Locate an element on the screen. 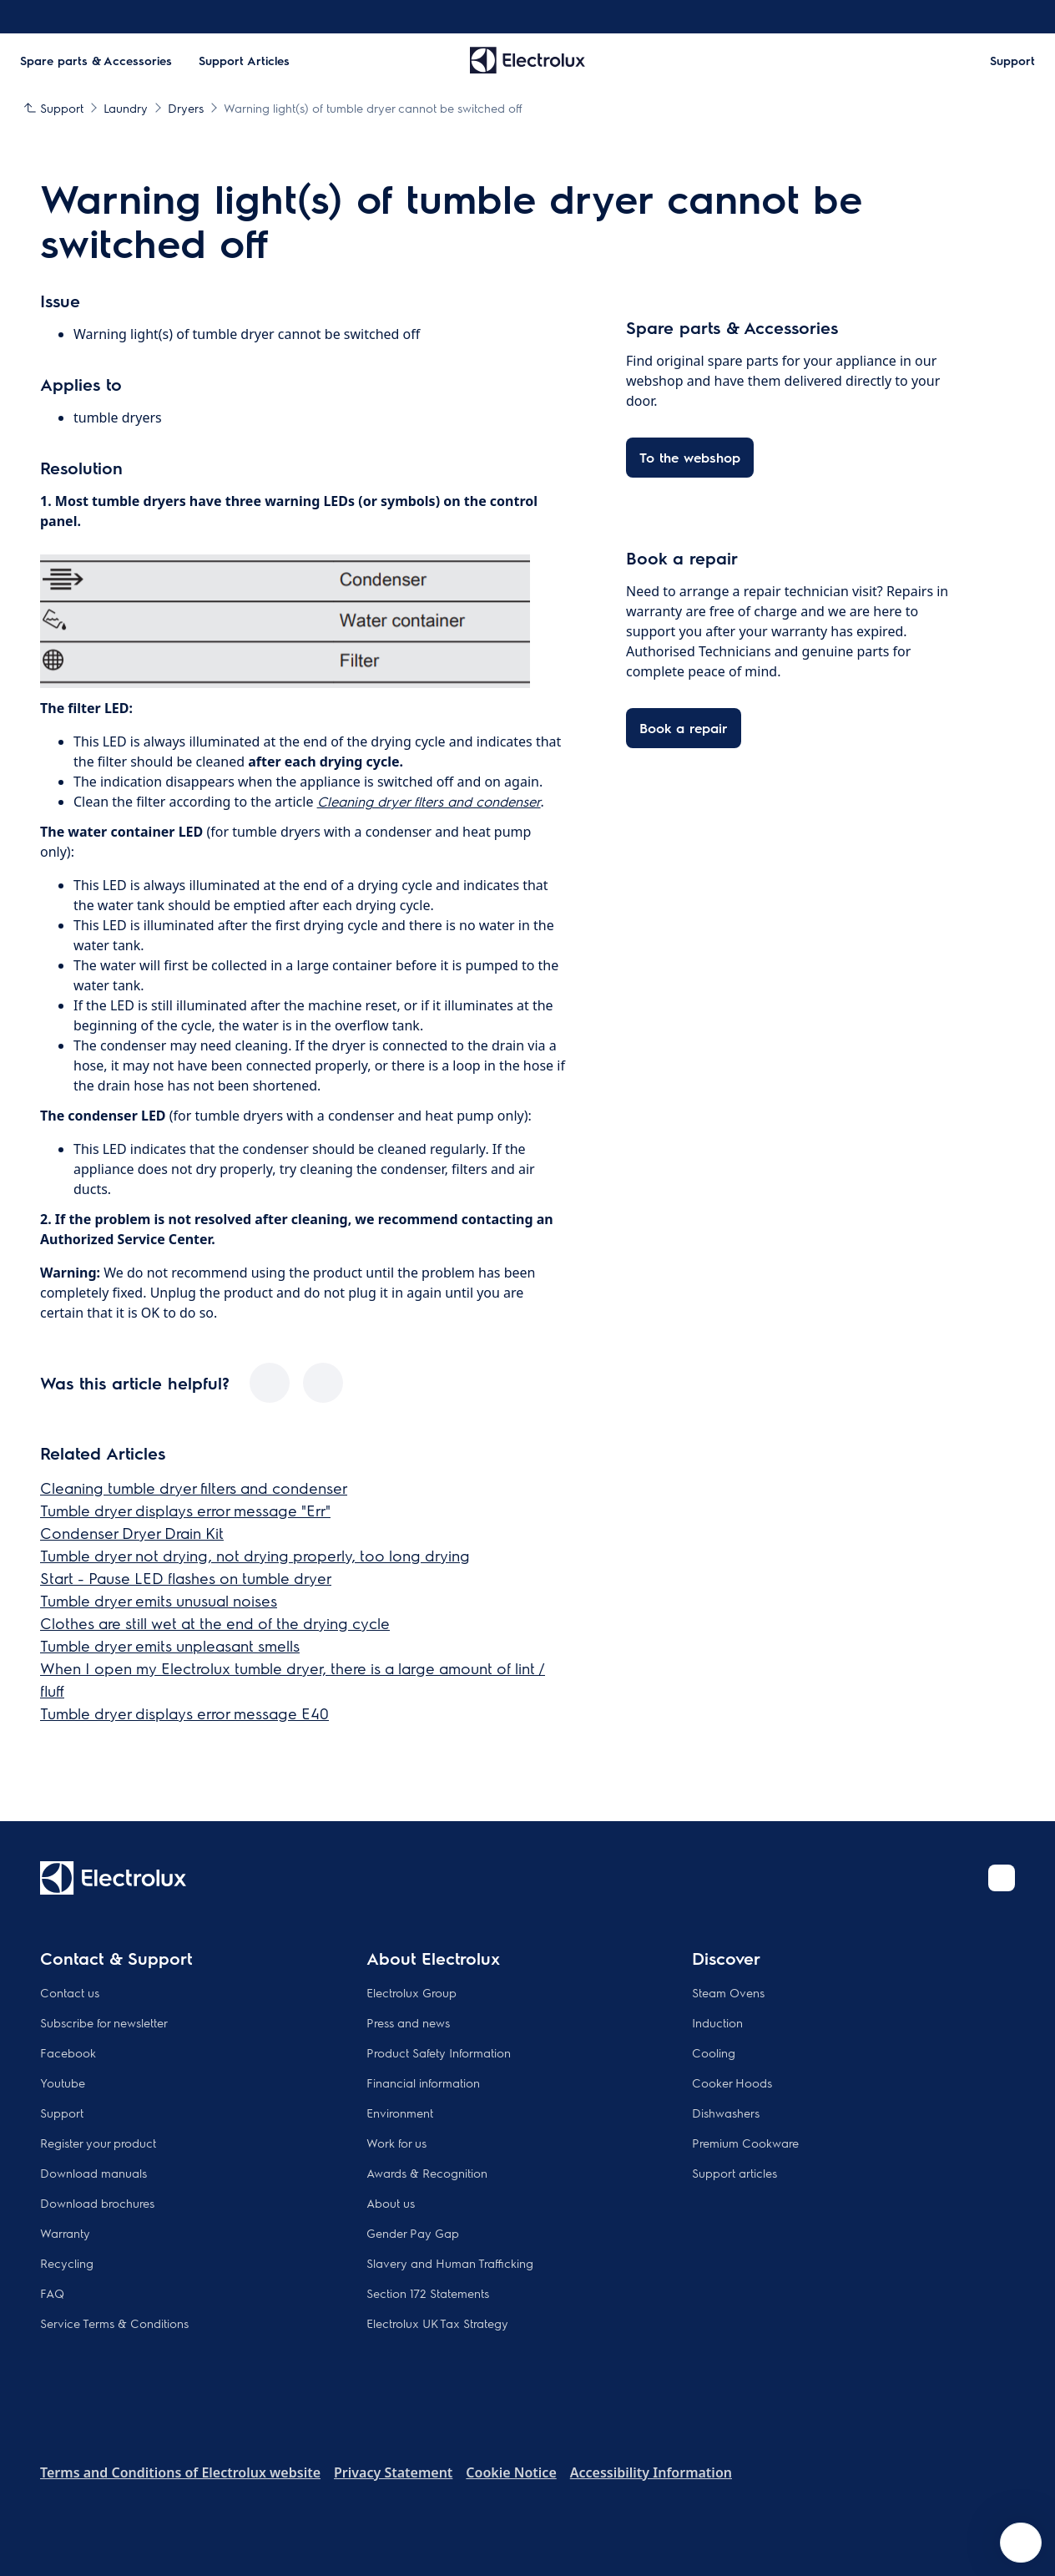 The width and height of the screenshot is (1055, 2576). Tumble dryer not drying, not drying properly, too long drying is located at coordinates (255, 1555).